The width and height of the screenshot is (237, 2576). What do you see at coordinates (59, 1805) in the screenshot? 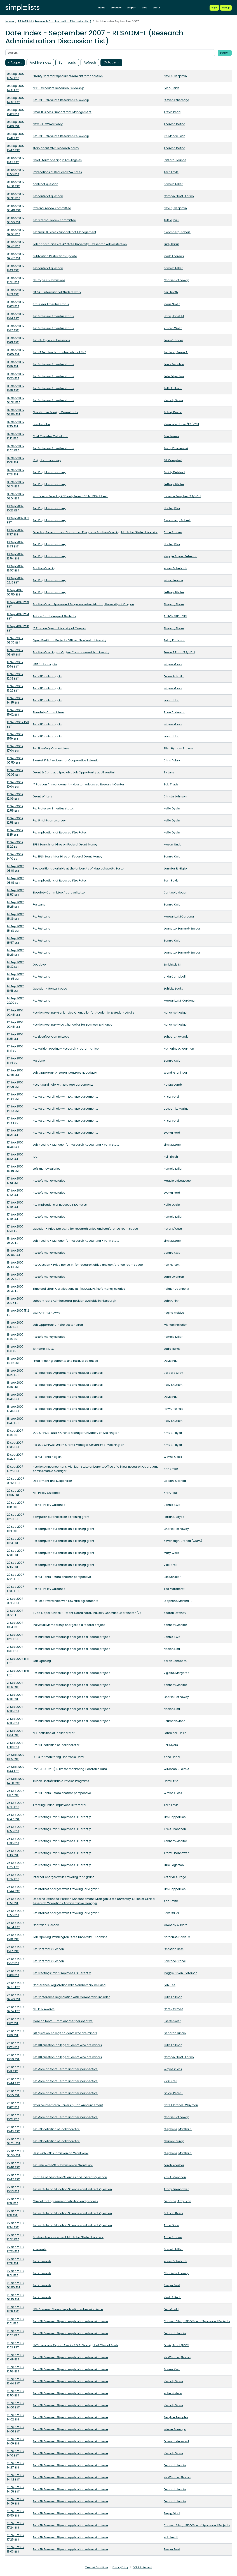
I see `Treating Grant Employees Differently` at bounding box center [59, 1805].